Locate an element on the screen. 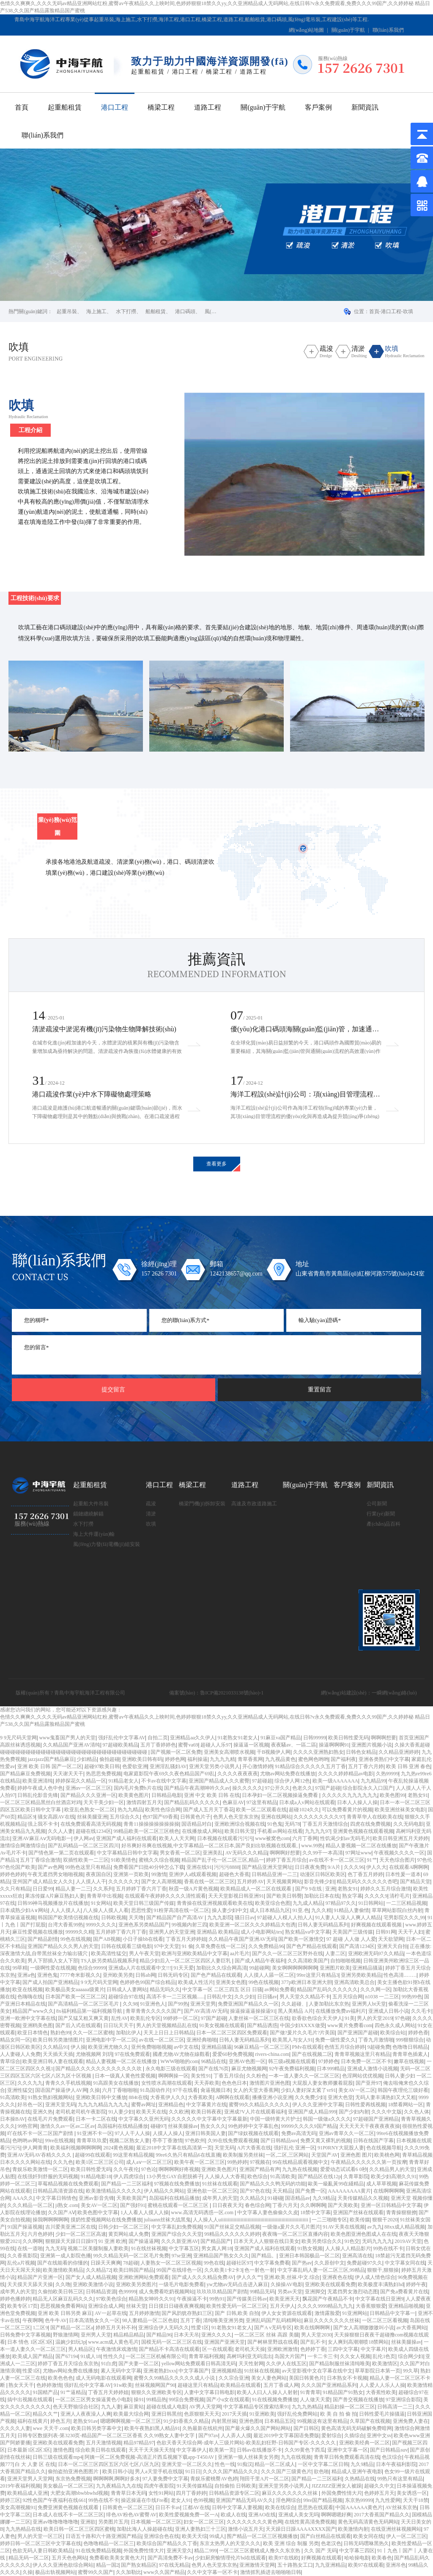 The image size is (433, 2576). 91亚洲欧美 is located at coordinates (262, 2414).